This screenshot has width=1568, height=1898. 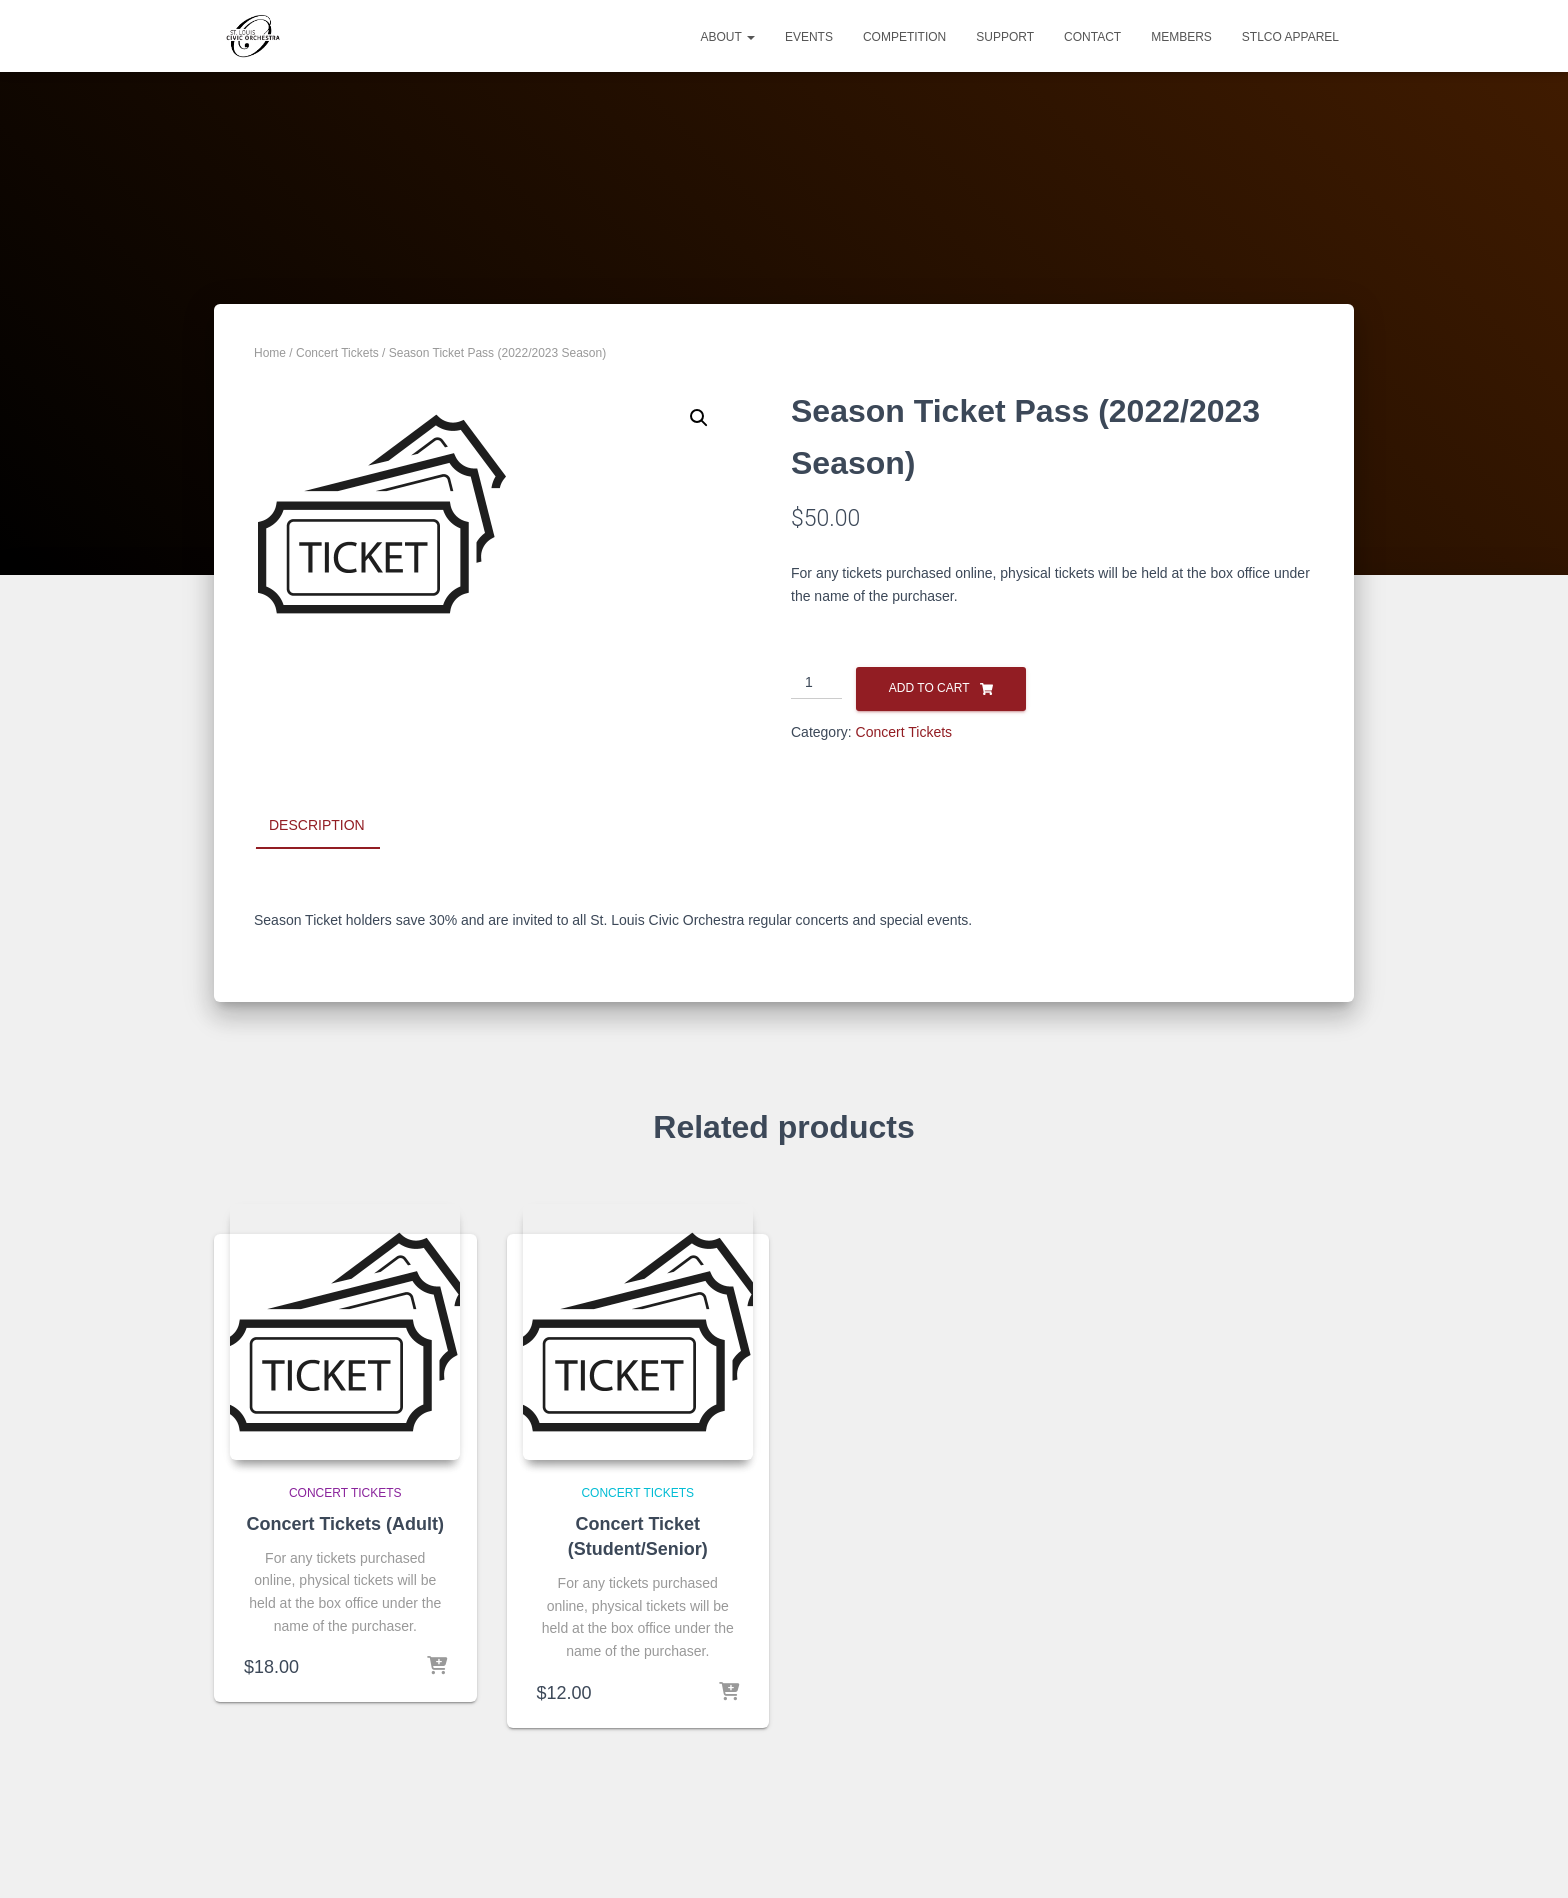 I want to click on Description [tab], so click(x=317, y=825).